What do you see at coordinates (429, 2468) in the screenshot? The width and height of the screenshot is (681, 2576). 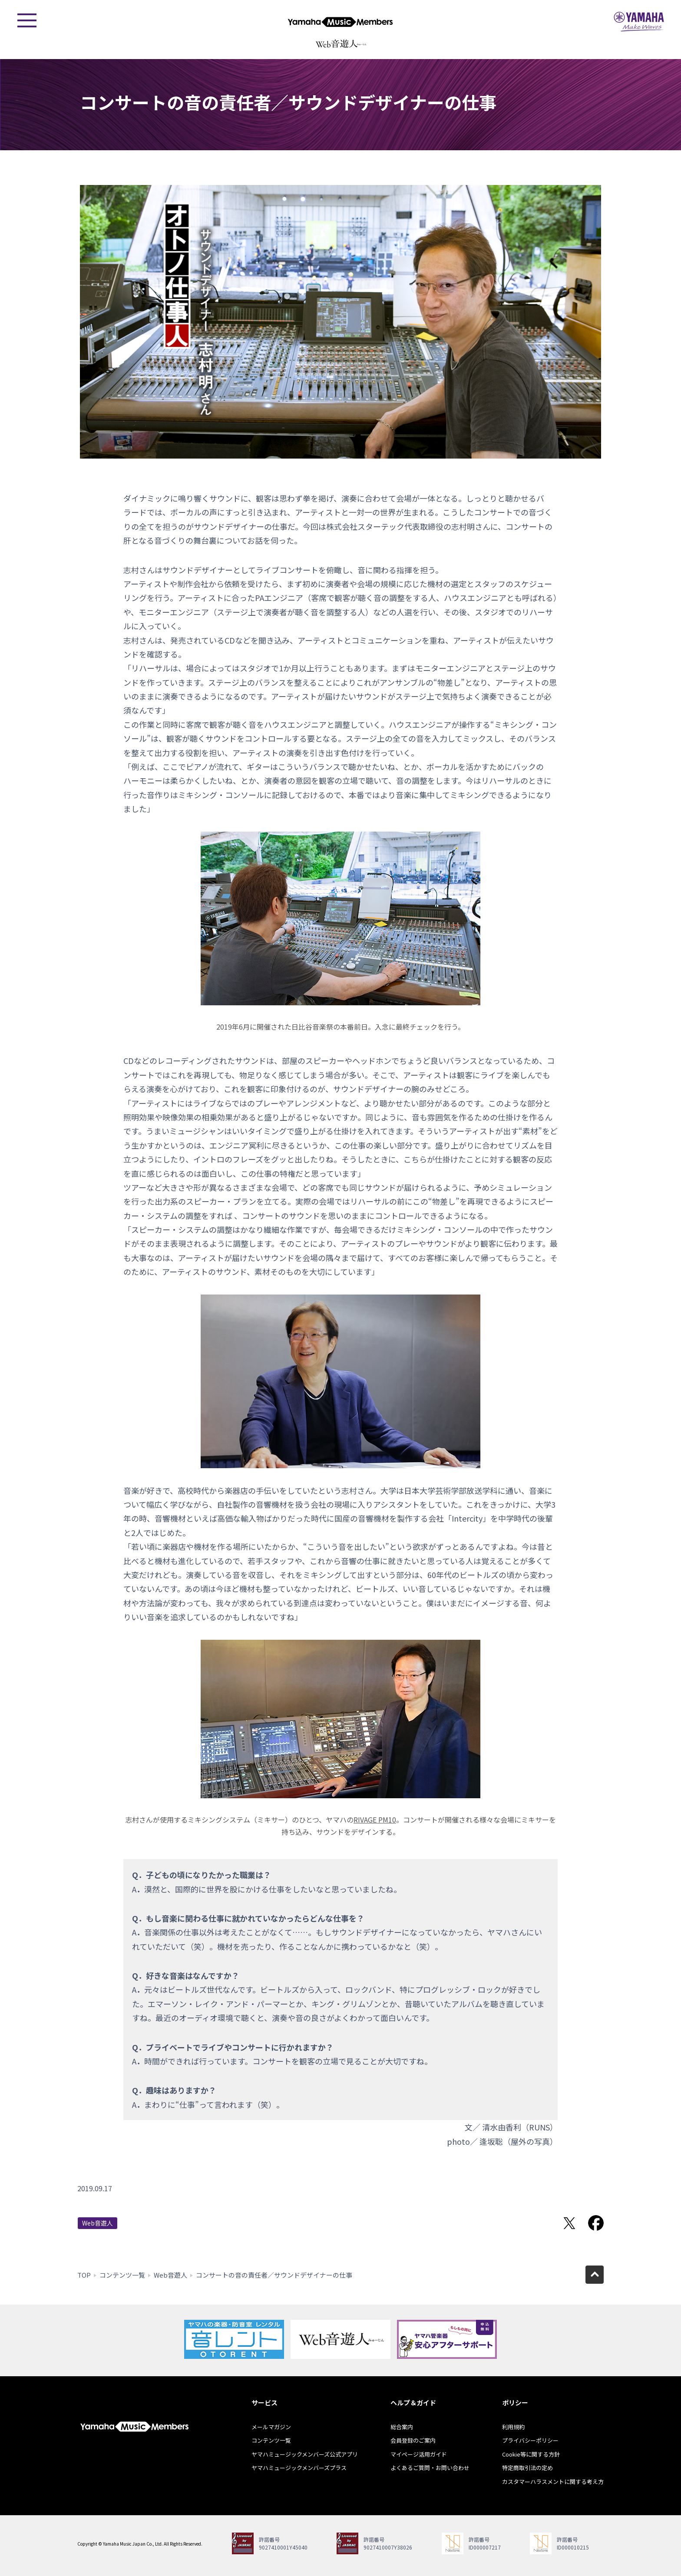 I see `よくあるご質問・お問い合わせ` at bounding box center [429, 2468].